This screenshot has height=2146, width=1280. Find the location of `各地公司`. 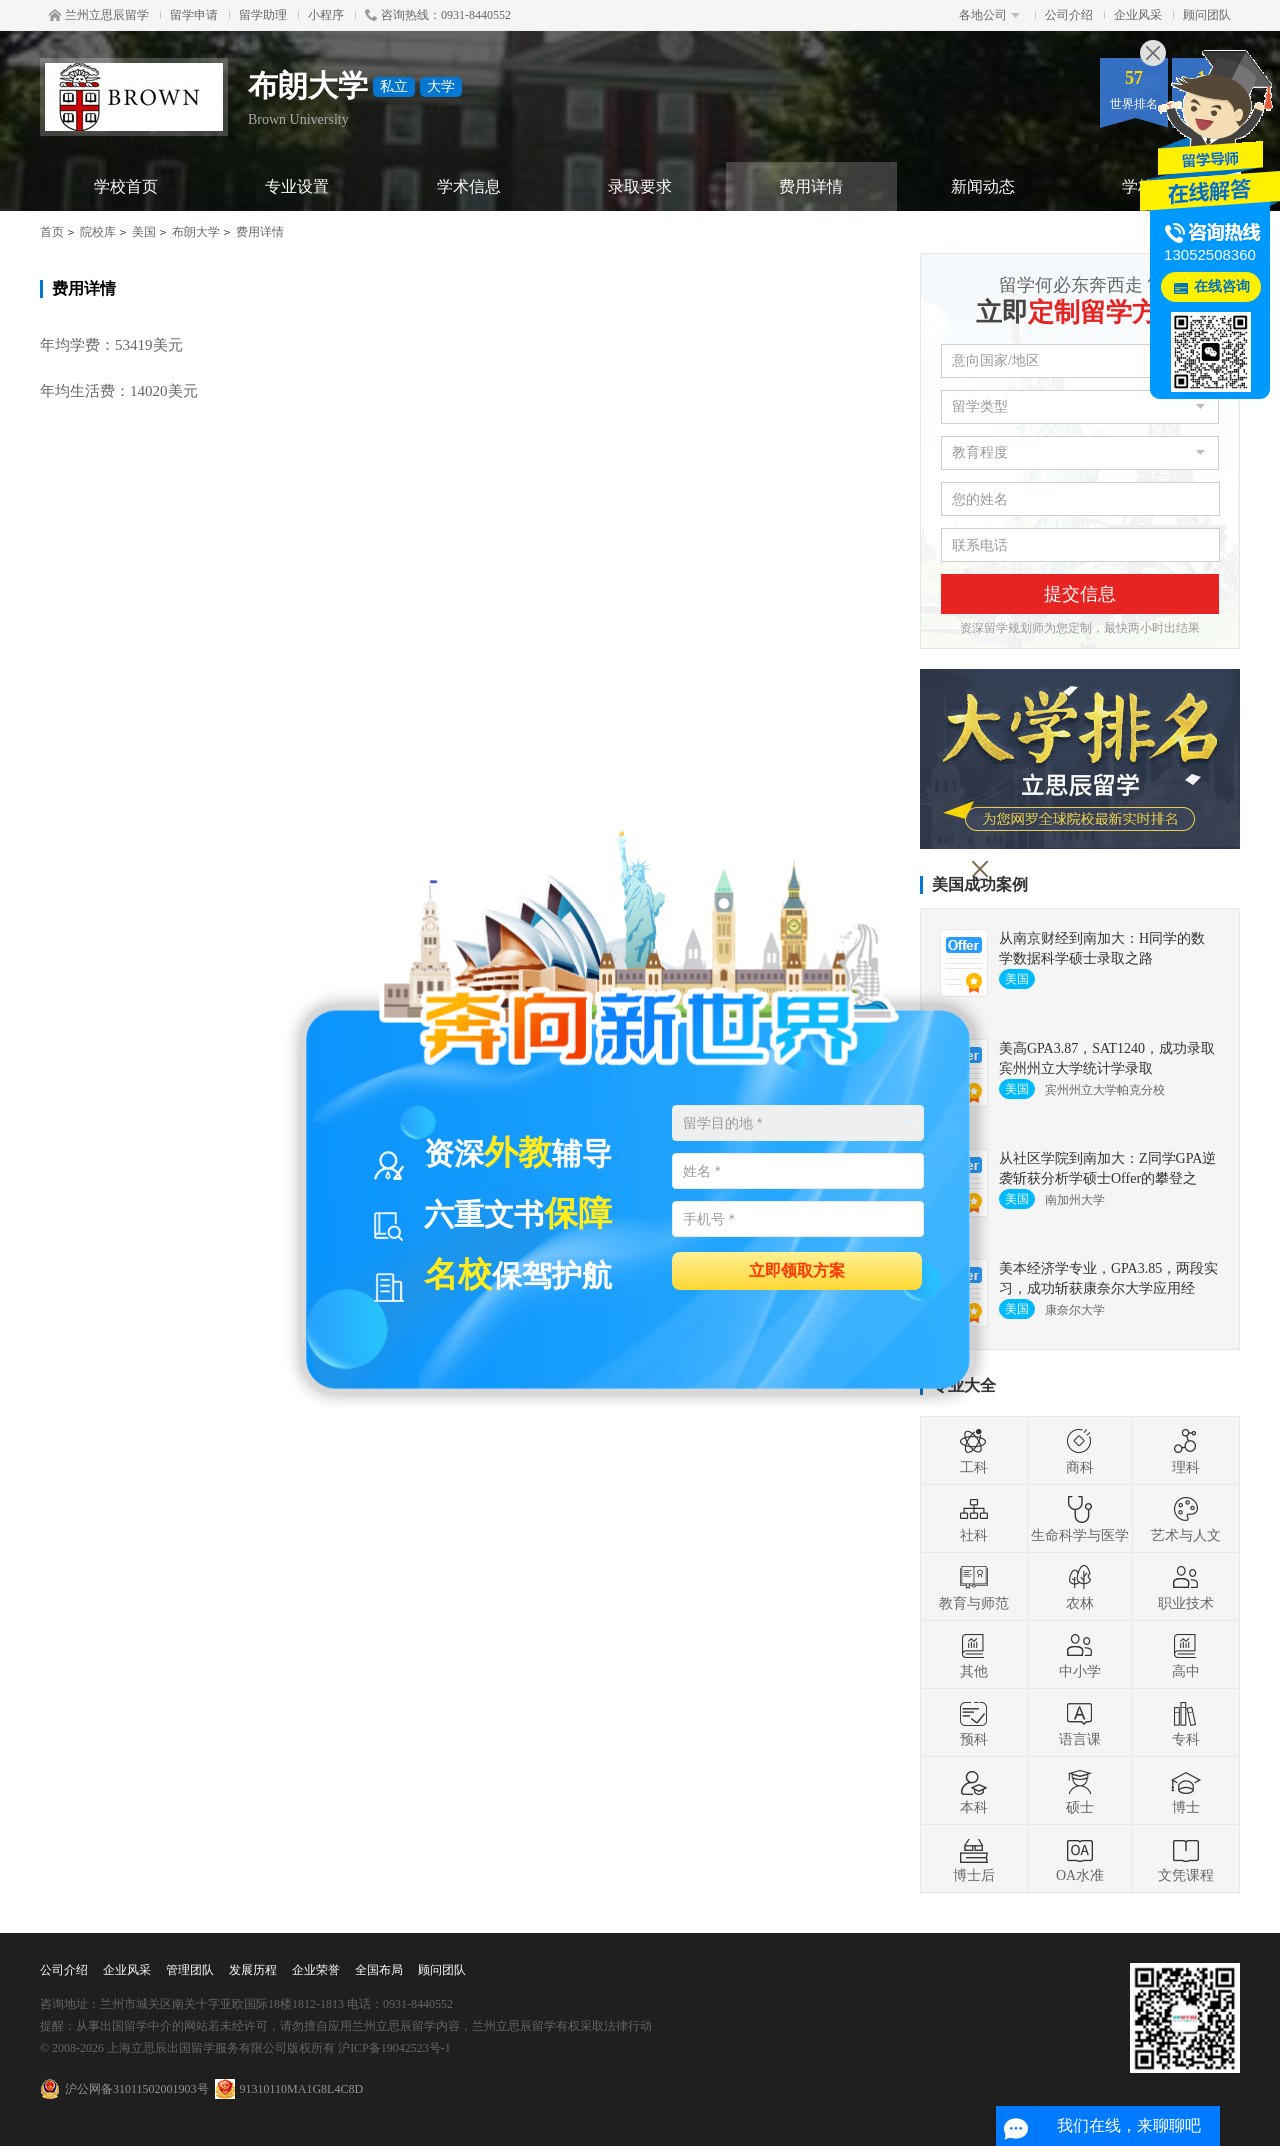

各地公司 is located at coordinates (989, 15).